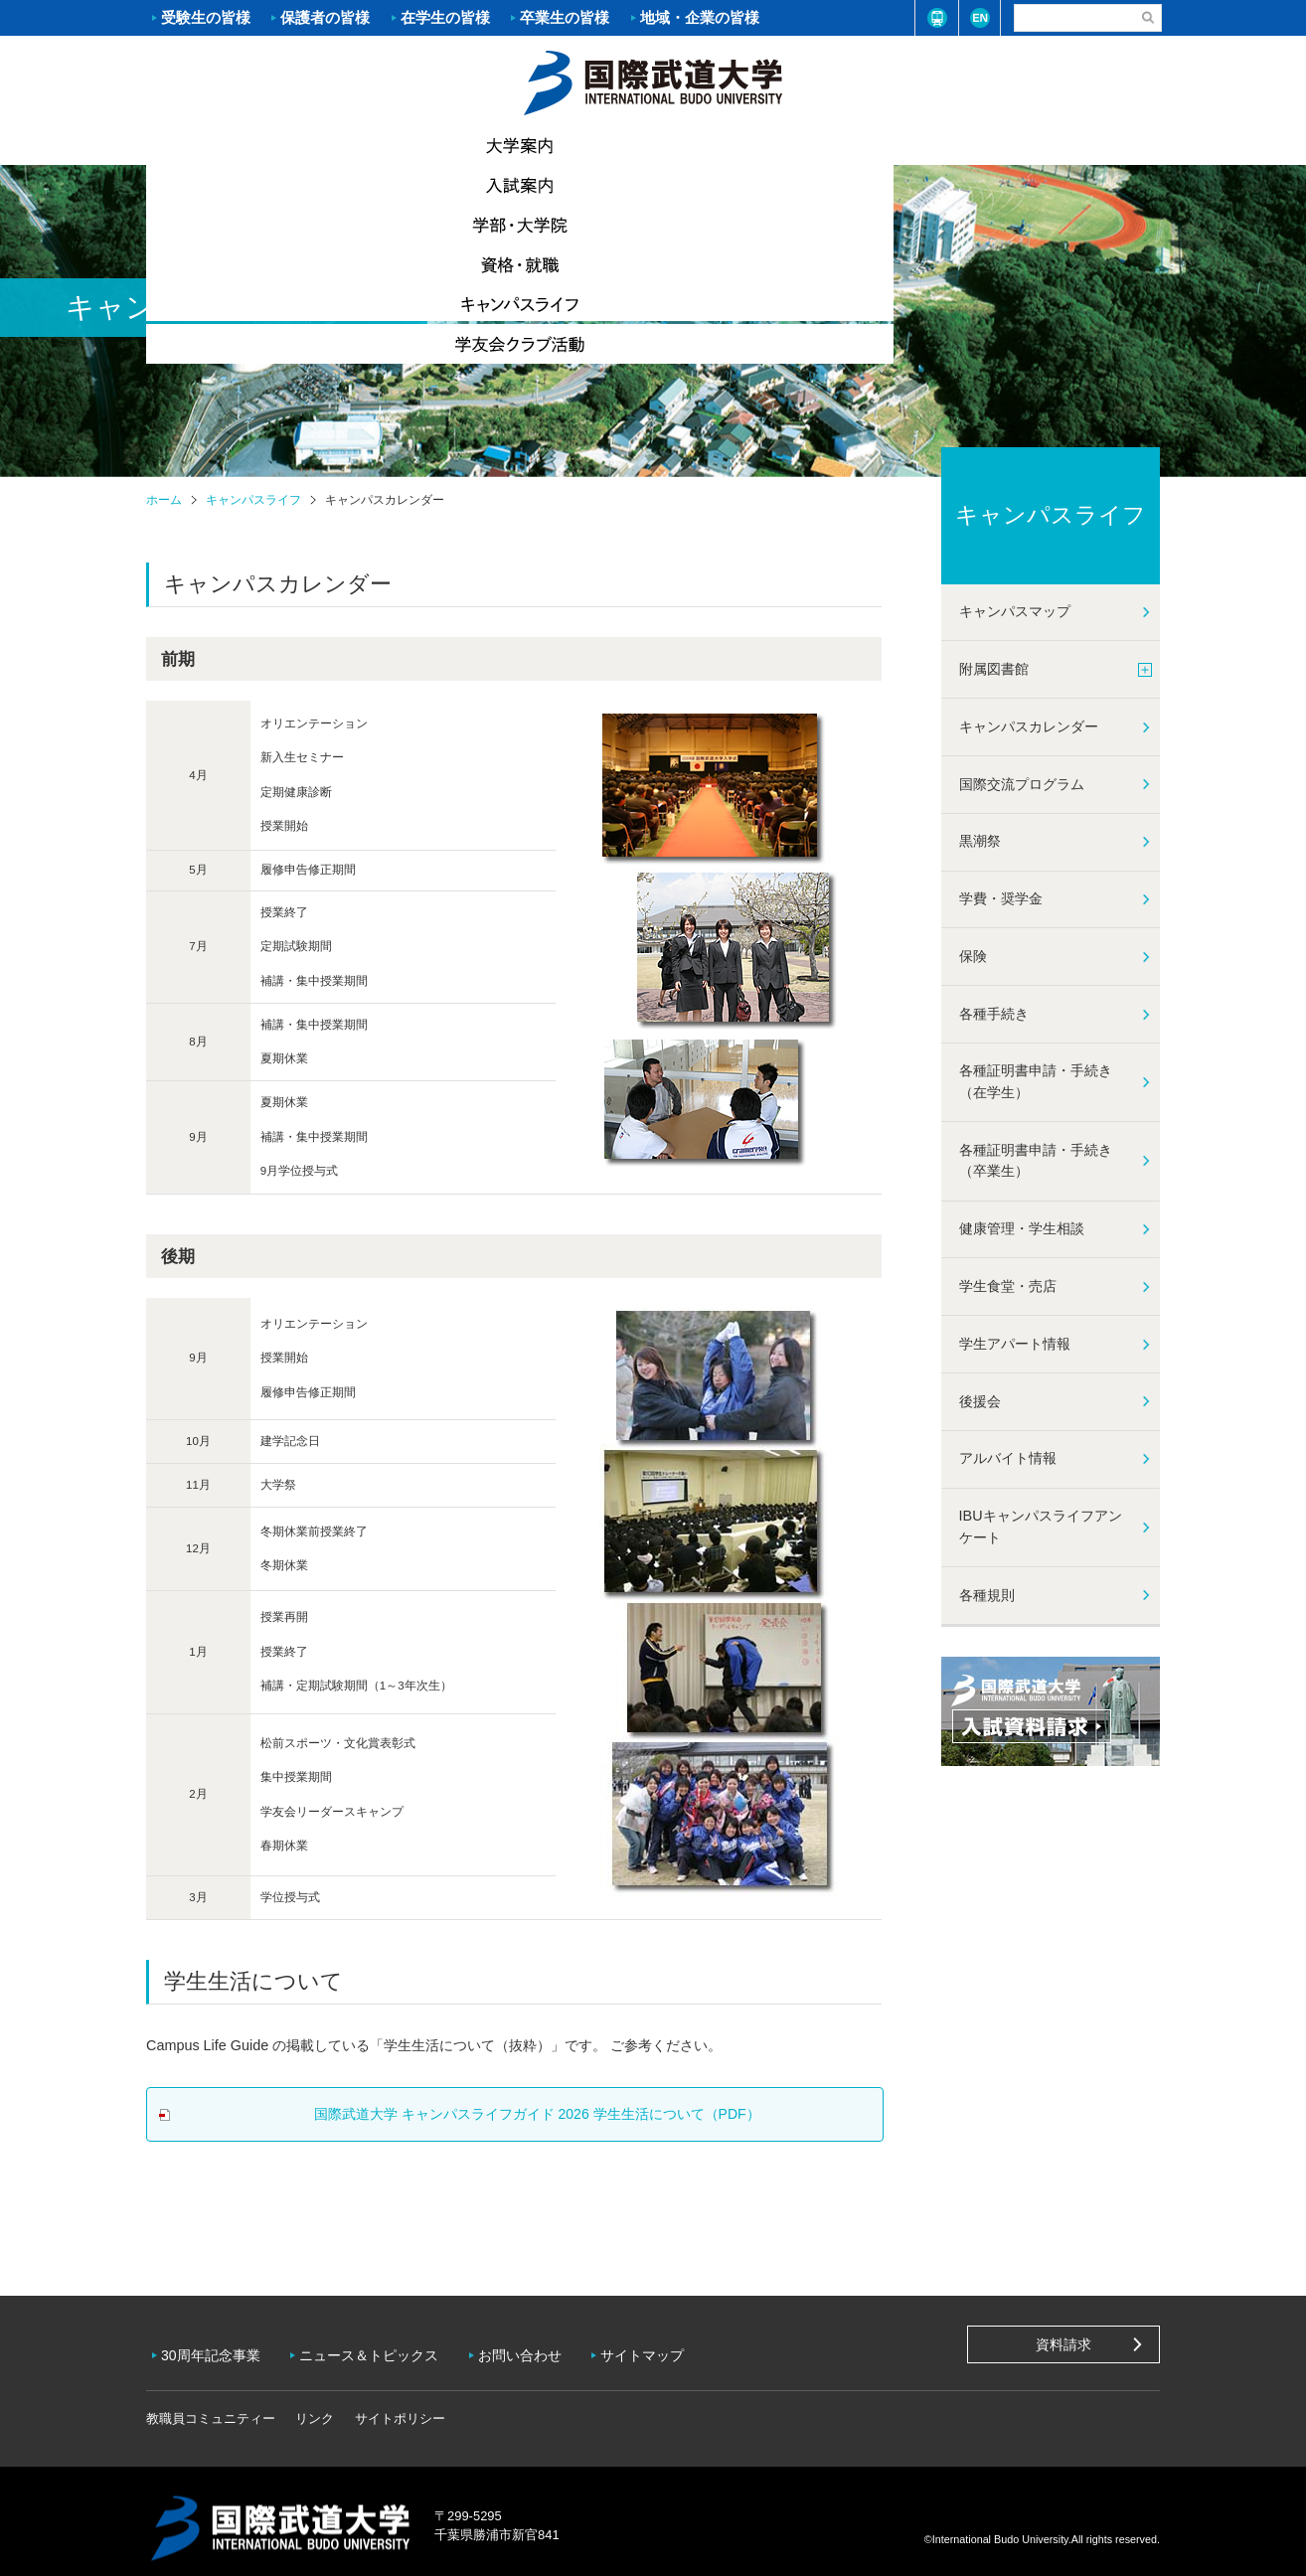  Describe the element at coordinates (1040, 1526) in the screenshot. I see `IBUキャンパスライフアンケート` at that location.